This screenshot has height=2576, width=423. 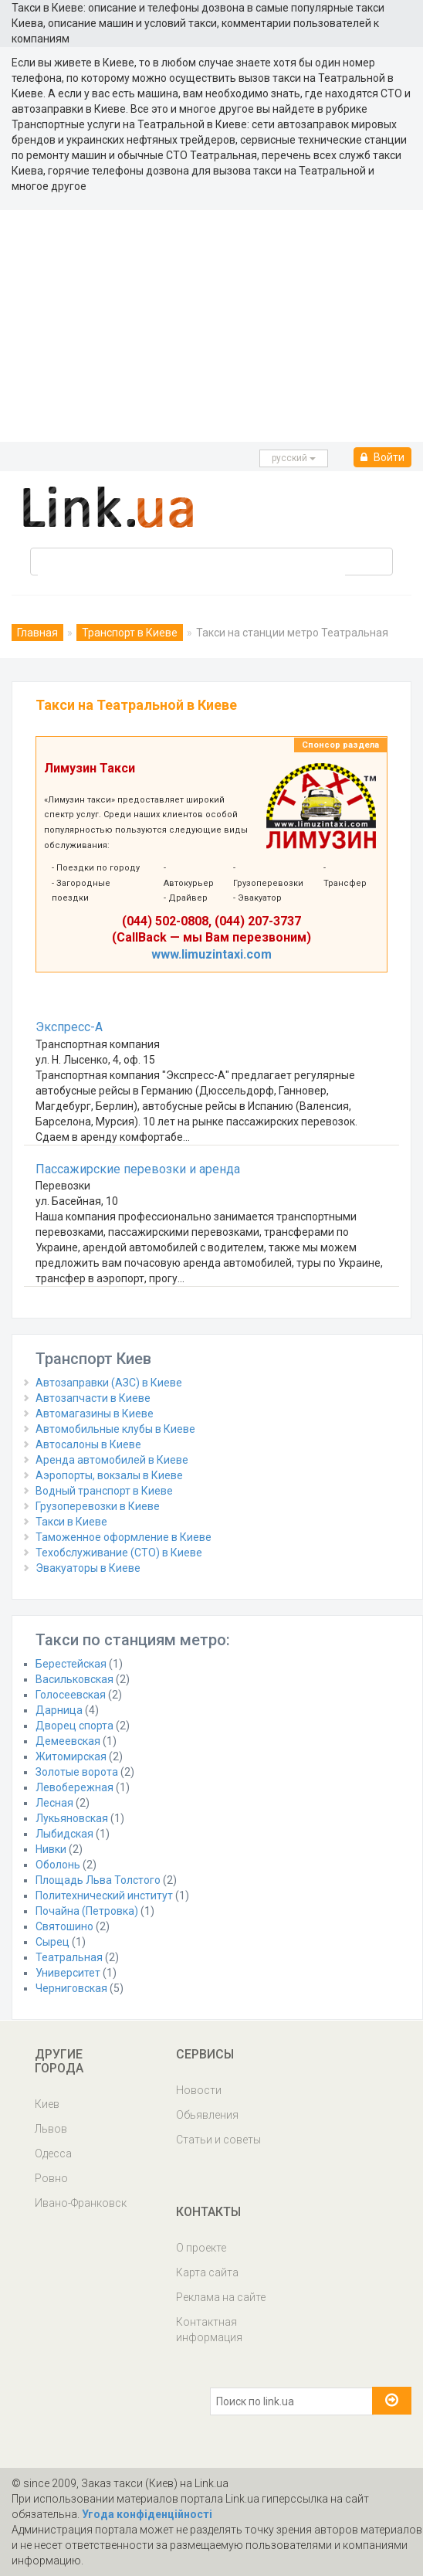 I want to click on Контактная информация, so click(x=209, y=2330).